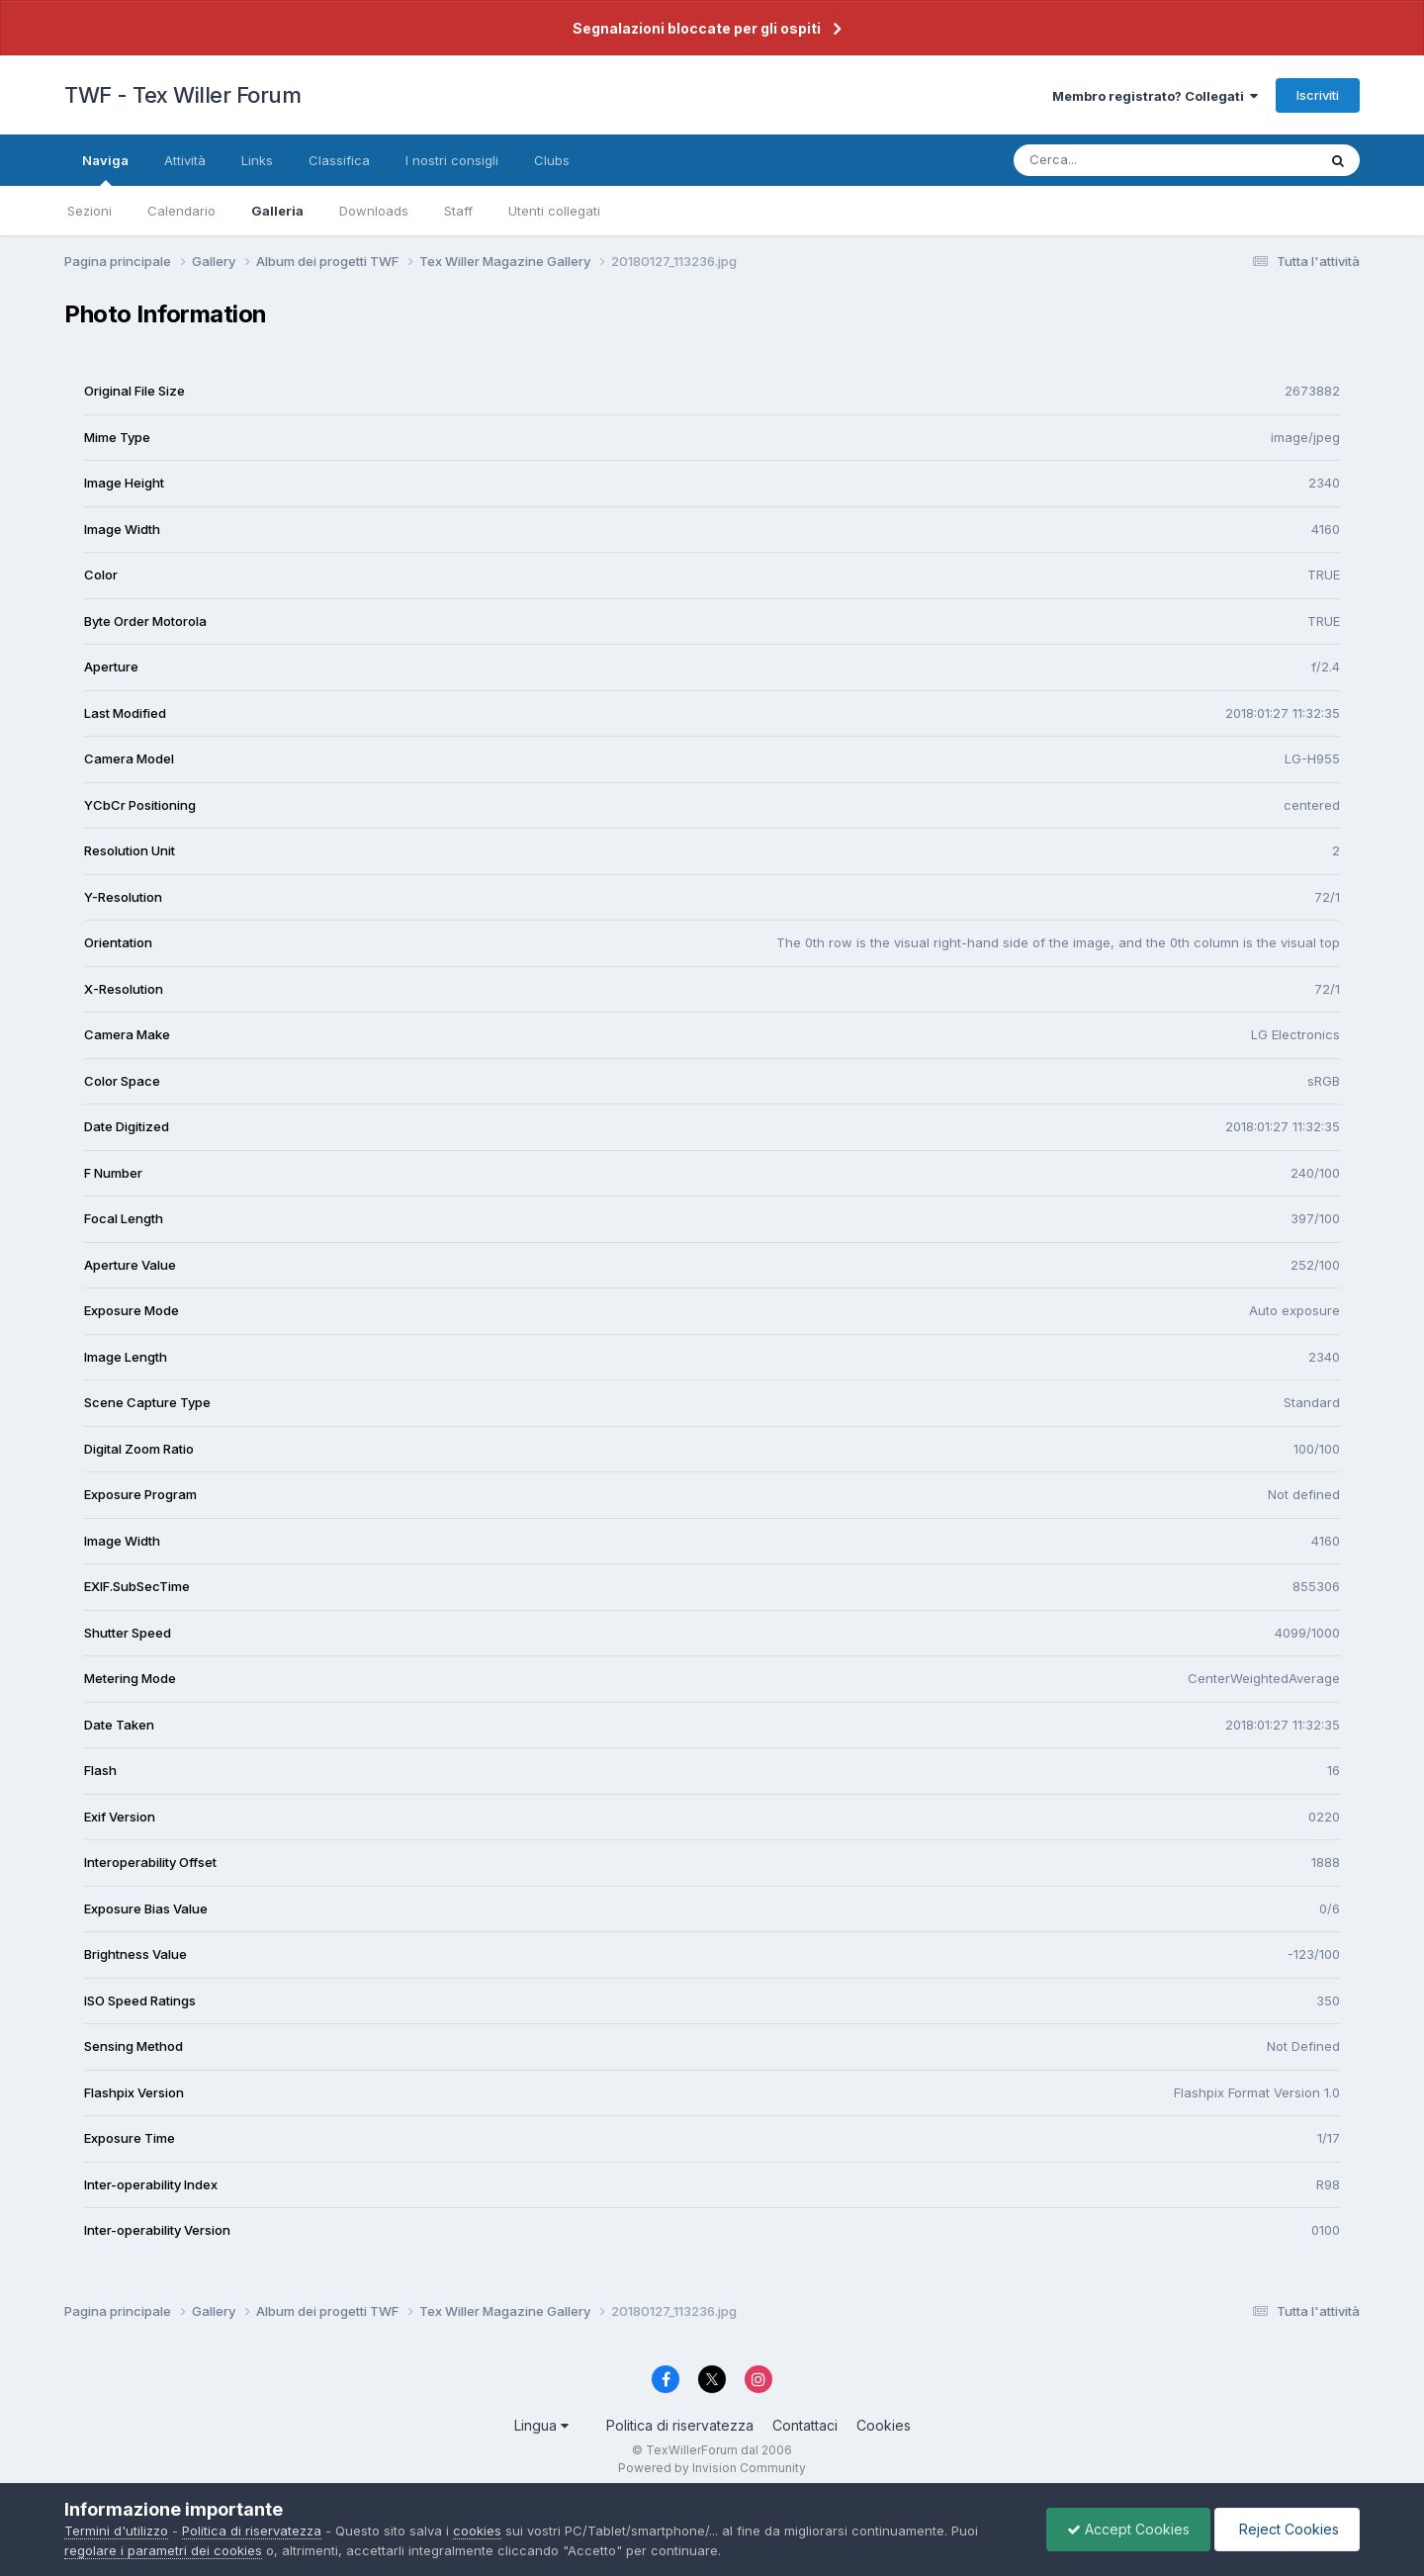 Image resolution: width=1424 pixels, height=2576 pixels. Describe the element at coordinates (277, 211) in the screenshot. I see `Galleria` at that location.